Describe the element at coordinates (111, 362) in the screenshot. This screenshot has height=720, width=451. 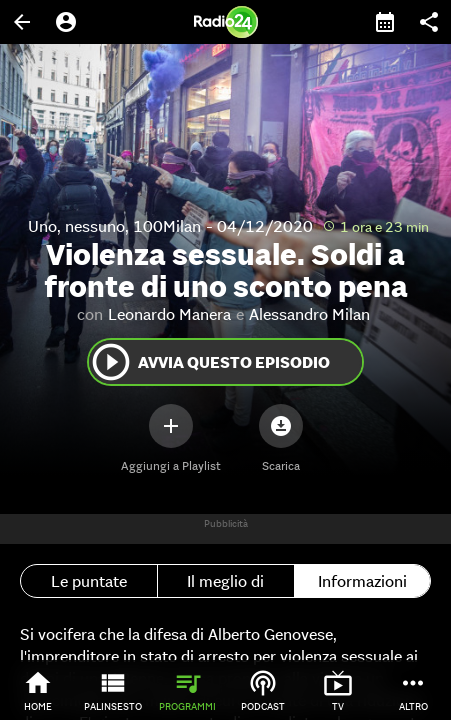
I see `play_circle_outline` at that location.